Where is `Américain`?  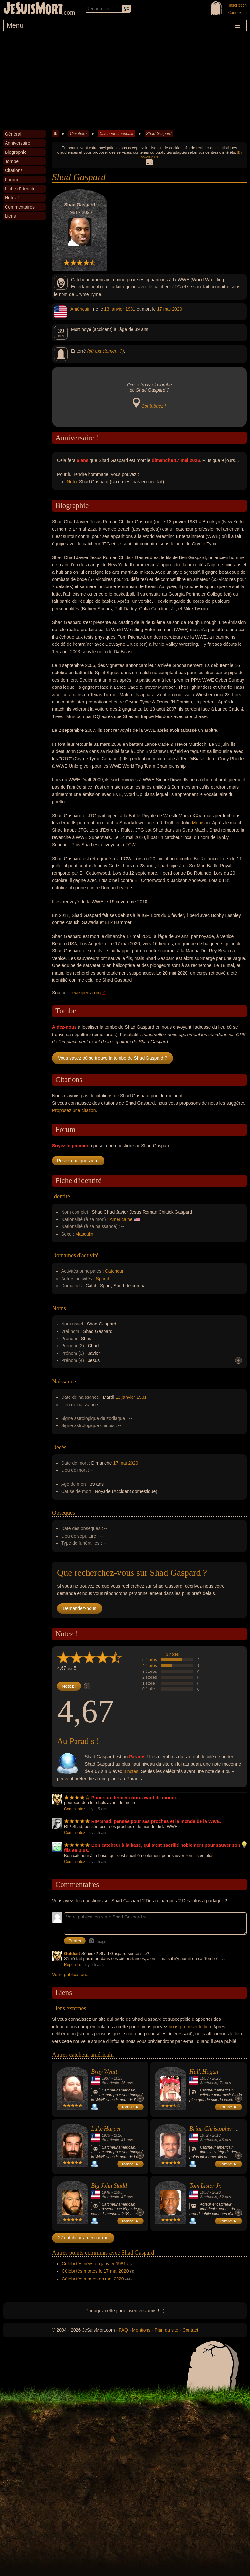 Américain is located at coordinates (80, 308).